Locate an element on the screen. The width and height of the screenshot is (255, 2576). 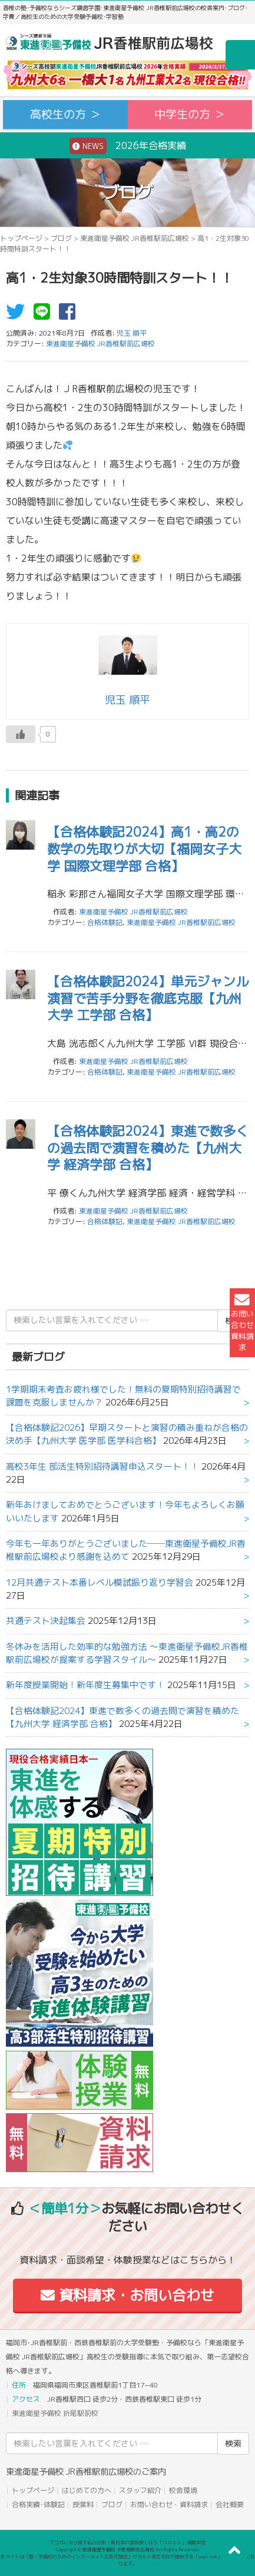
授業料 is located at coordinates (83, 2504).